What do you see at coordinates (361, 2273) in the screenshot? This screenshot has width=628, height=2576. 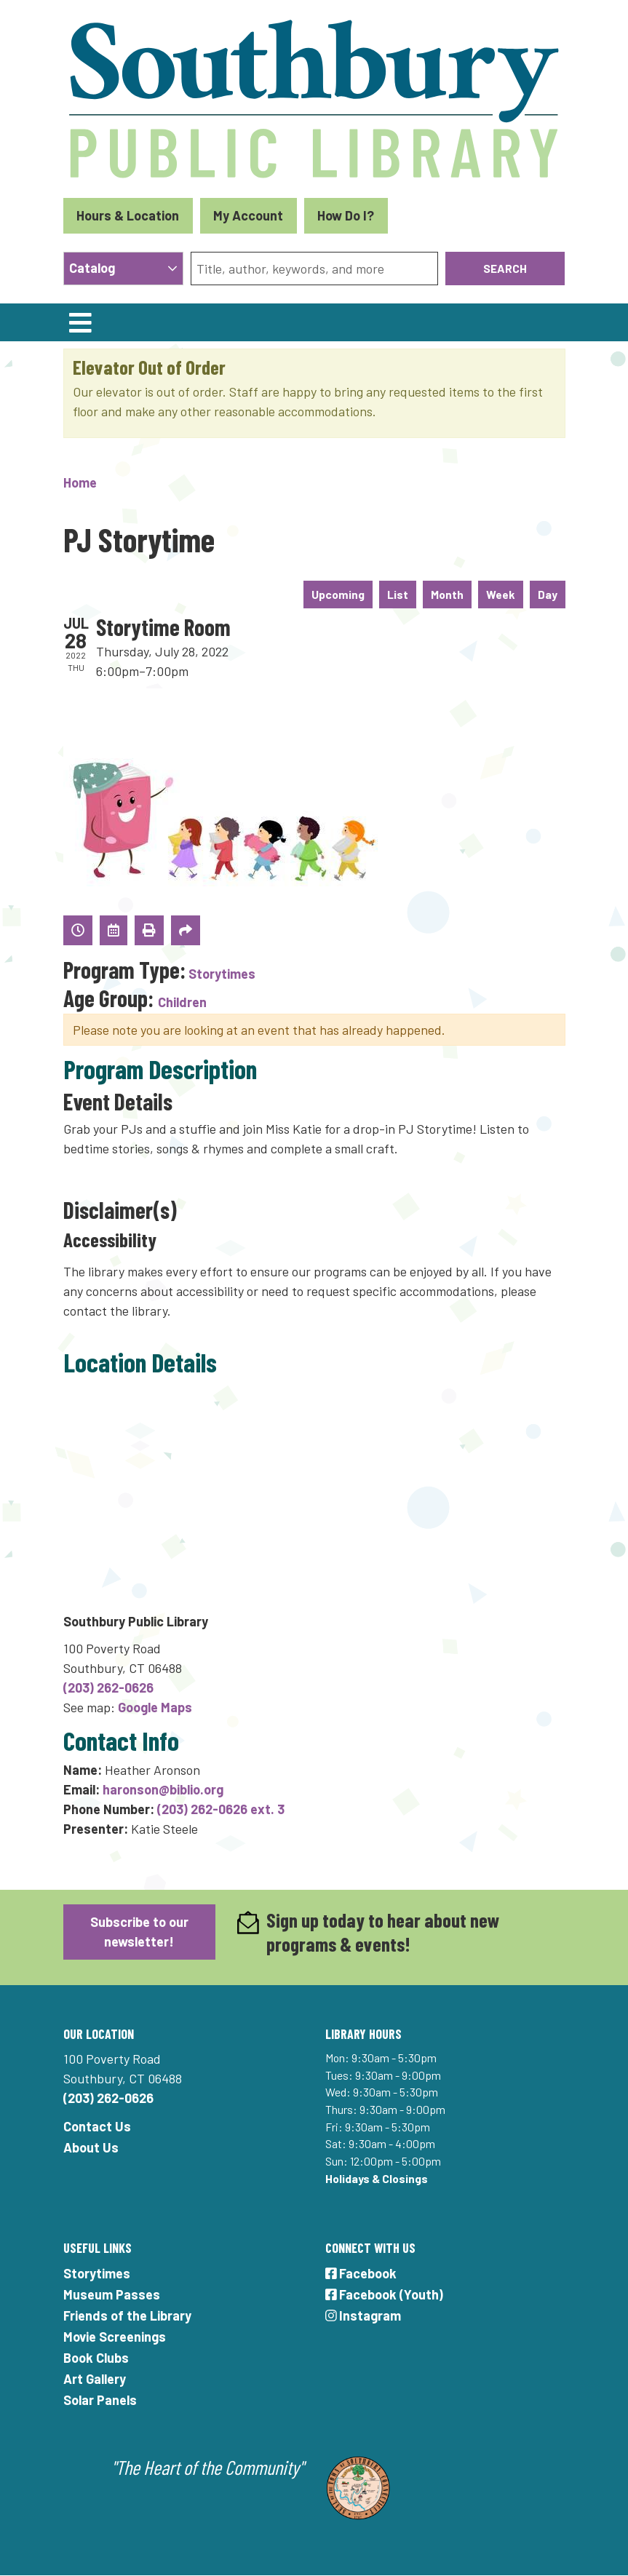 I see `Facebook` at bounding box center [361, 2273].